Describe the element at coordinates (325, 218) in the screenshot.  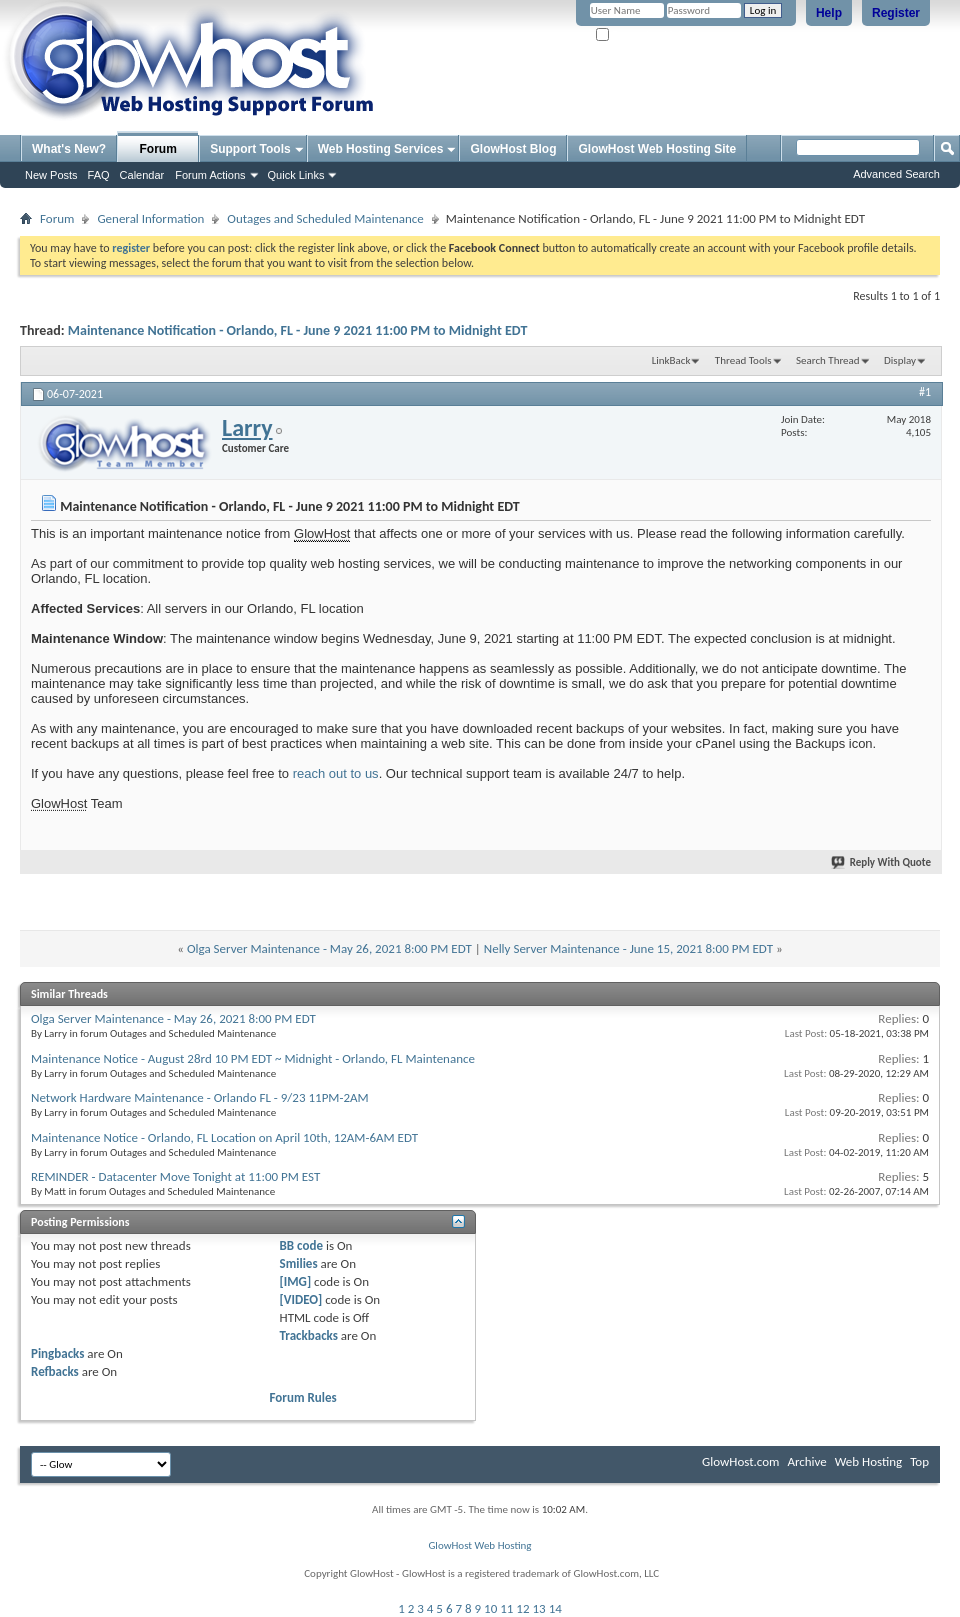
I see `Outages and Scheduled Maintenance` at that location.